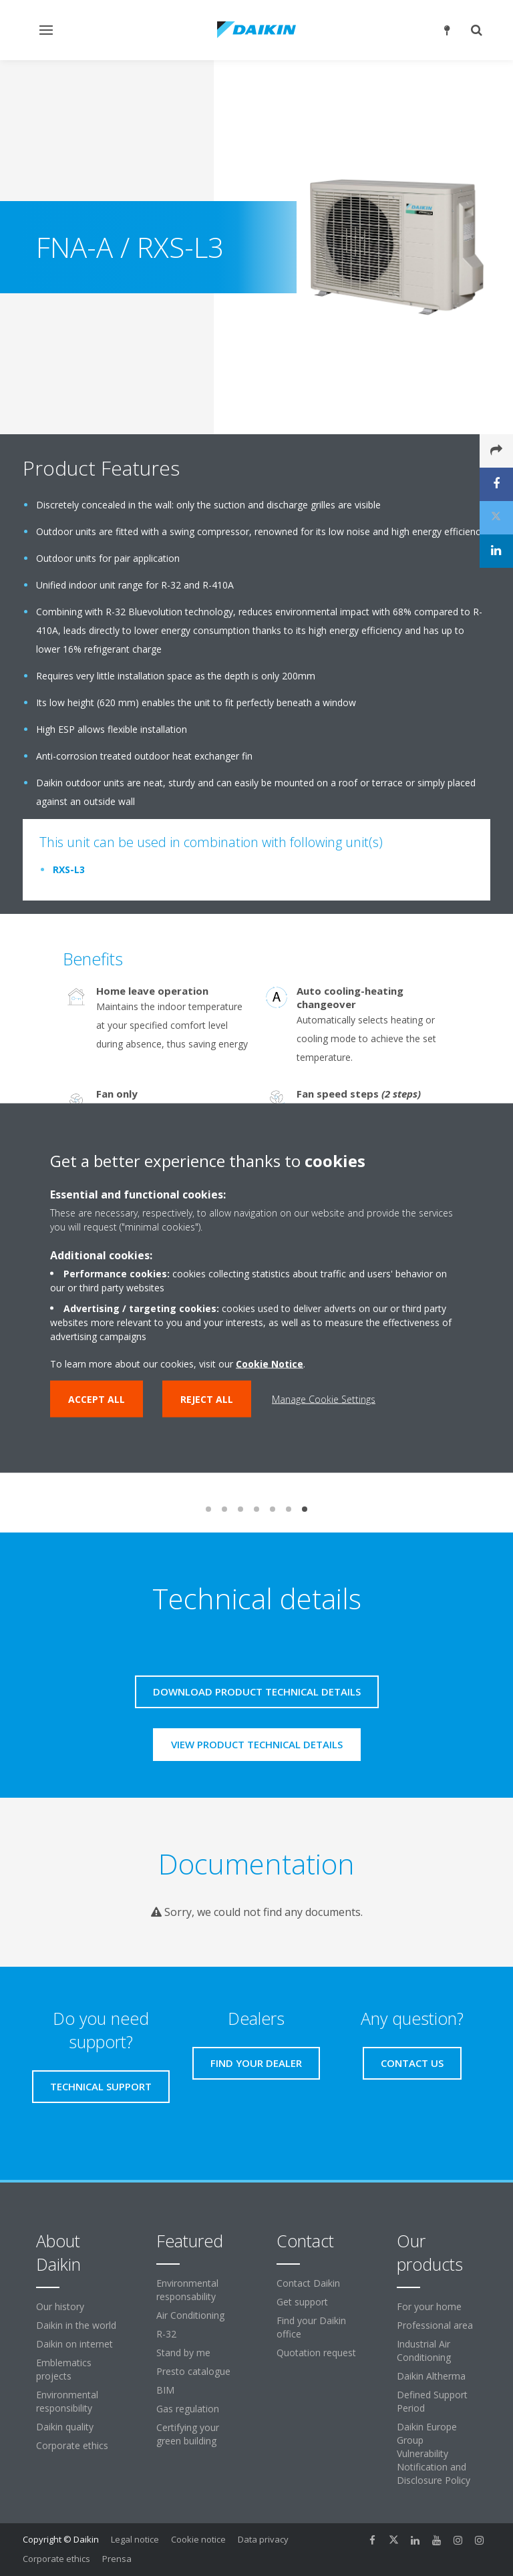 This screenshot has width=513, height=2576. What do you see at coordinates (166, 2333) in the screenshot?
I see `R-32` at bounding box center [166, 2333].